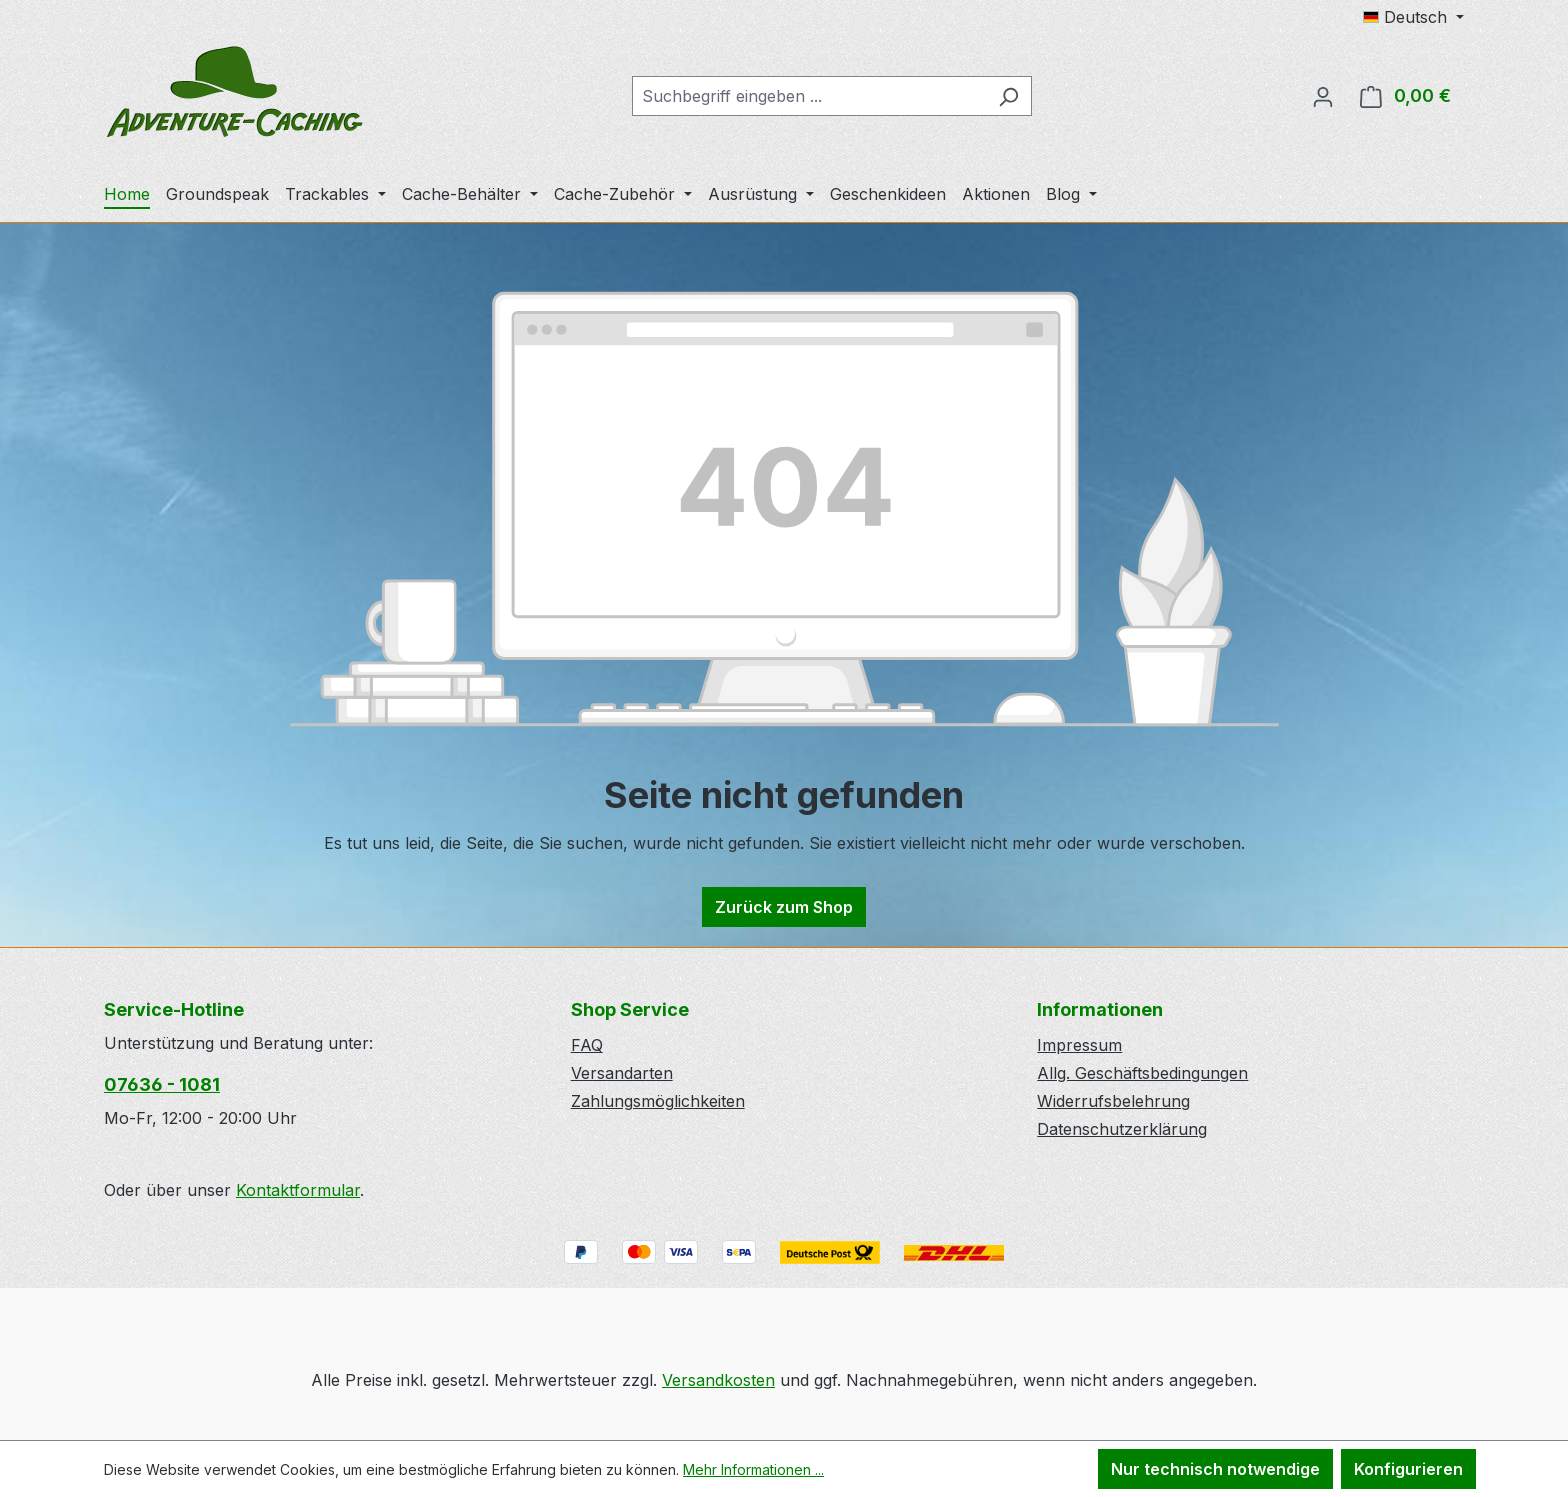 The height and width of the screenshot is (1497, 1568). Describe the element at coordinates (1122, 1129) in the screenshot. I see `Datenschutzerklärung` at that location.